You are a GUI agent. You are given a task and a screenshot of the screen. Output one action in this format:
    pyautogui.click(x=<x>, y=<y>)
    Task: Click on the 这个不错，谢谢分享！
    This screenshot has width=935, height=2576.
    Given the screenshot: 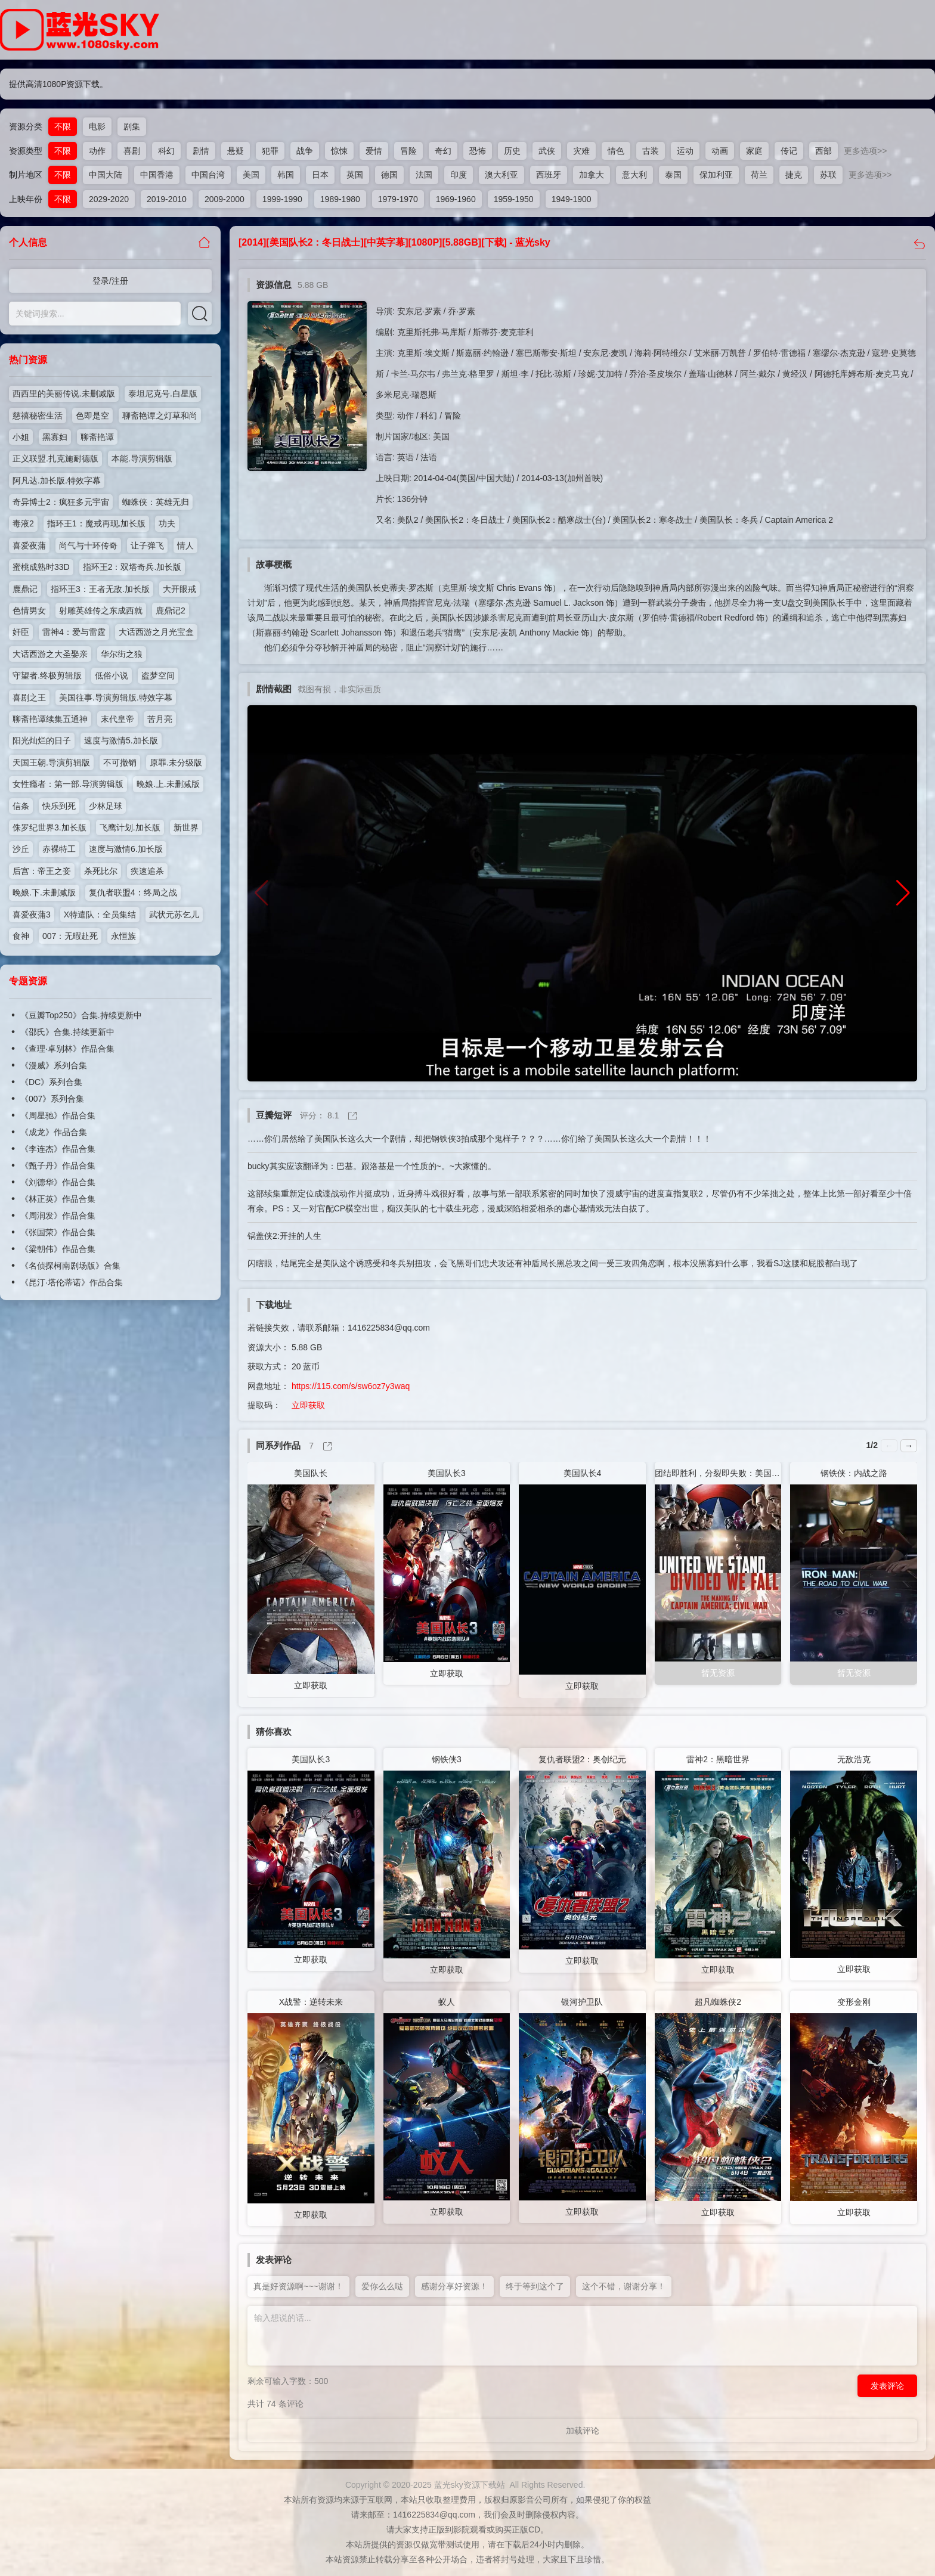 What is the action you would take?
    pyautogui.click(x=623, y=2286)
    